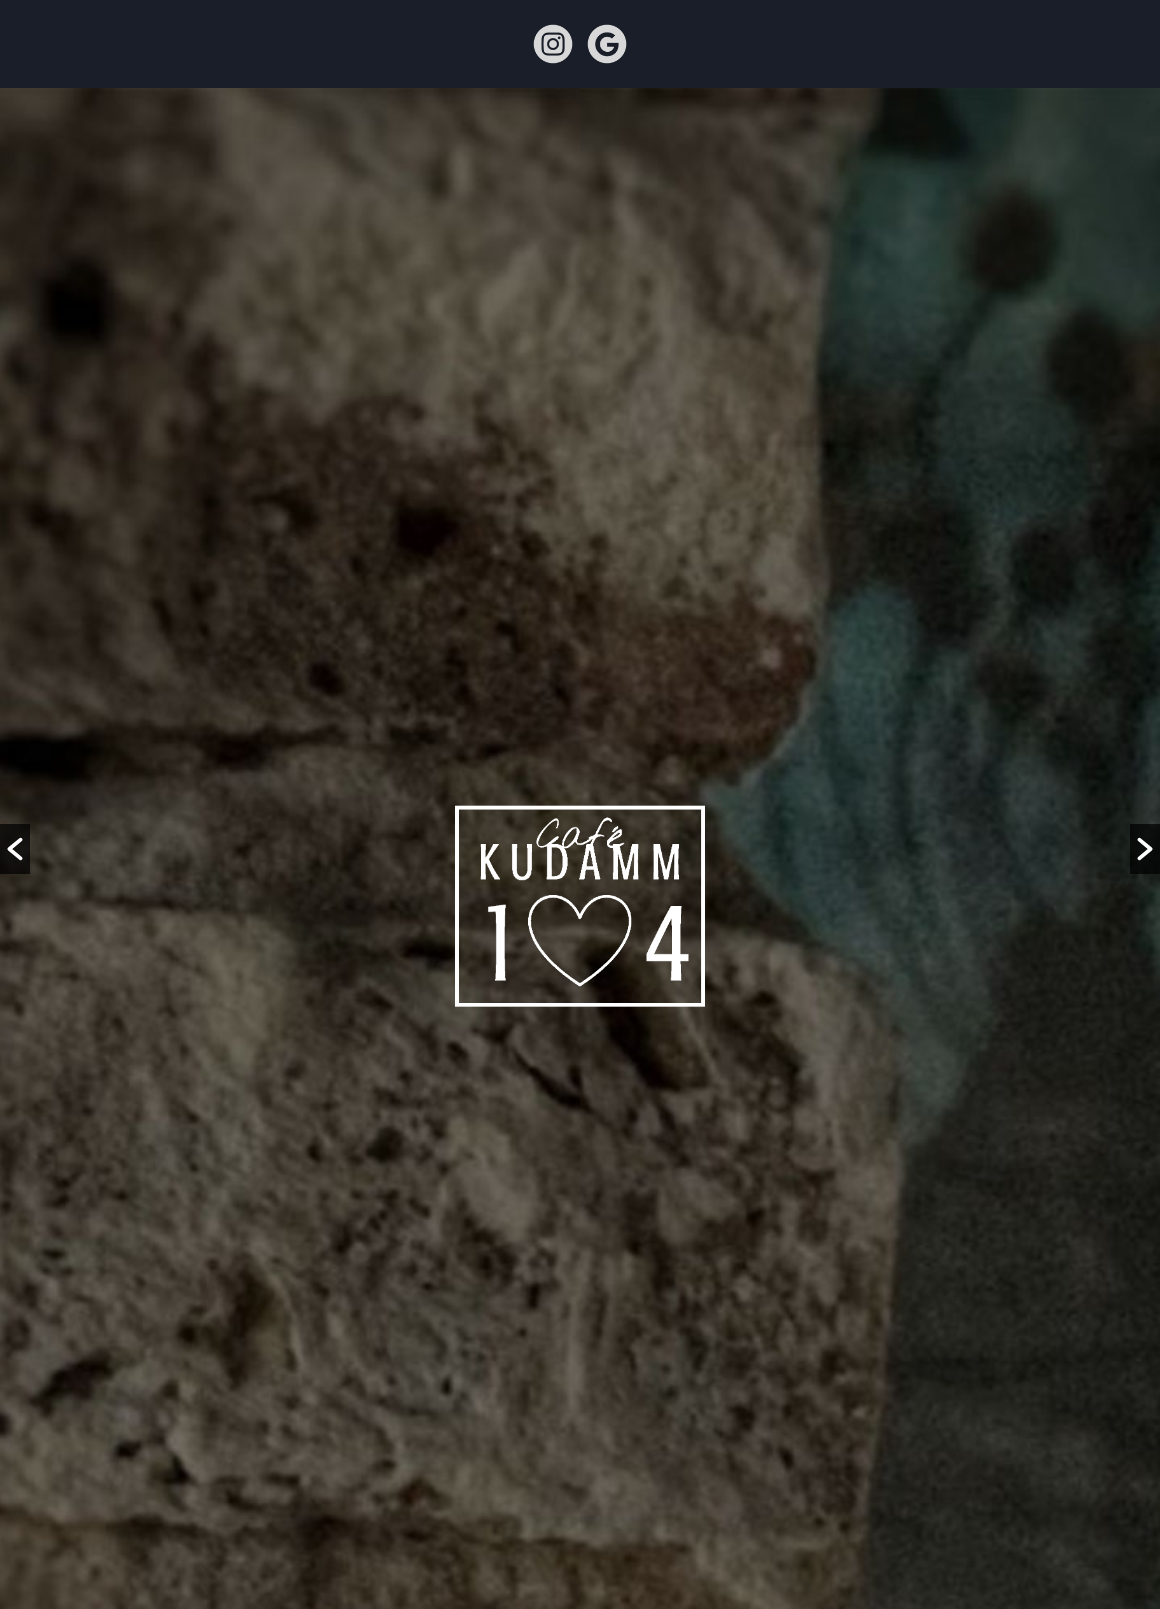 This screenshot has width=1160, height=1609. What do you see at coordinates (553, 44) in the screenshot?
I see `instagram` at bounding box center [553, 44].